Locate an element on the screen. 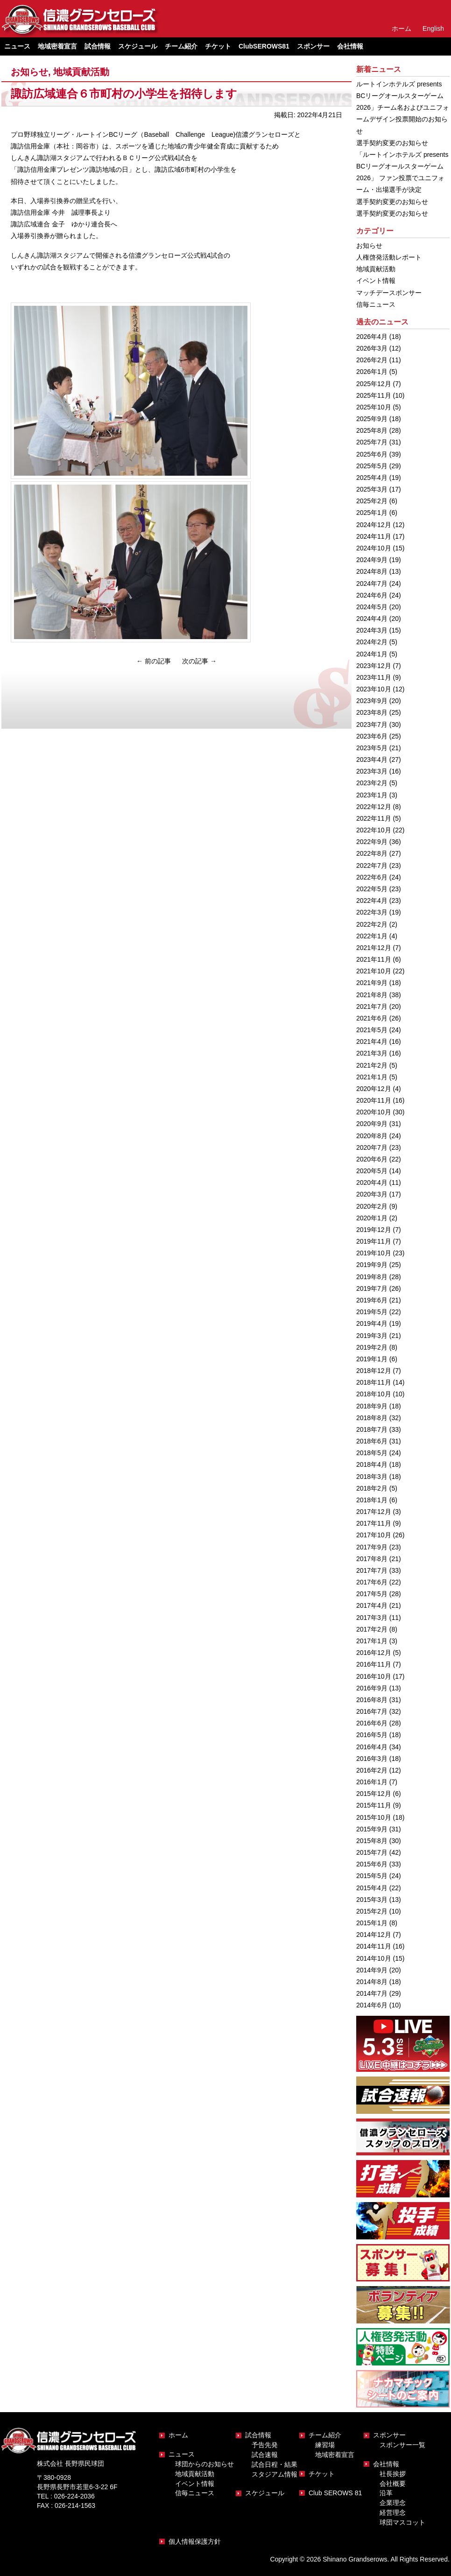  2014年9月 is located at coordinates (372, 1970).